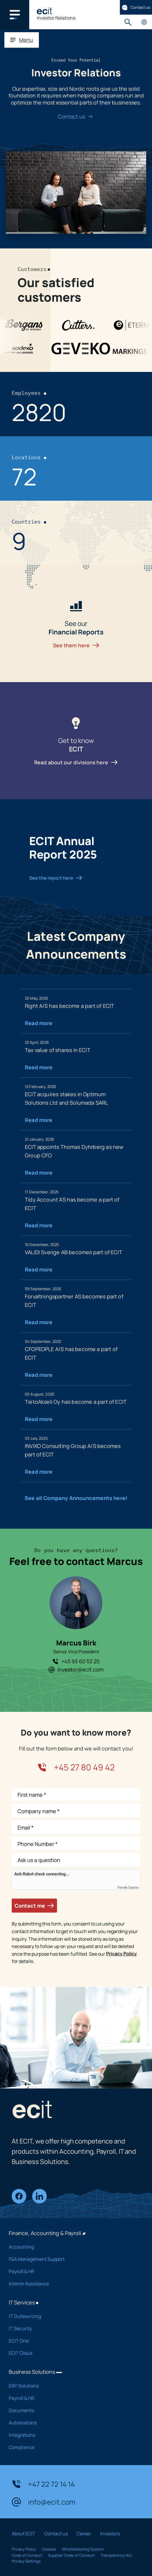 The height and width of the screenshot is (2576, 152). What do you see at coordinates (84, 2533) in the screenshot?
I see `Career` at bounding box center [84, 2533].